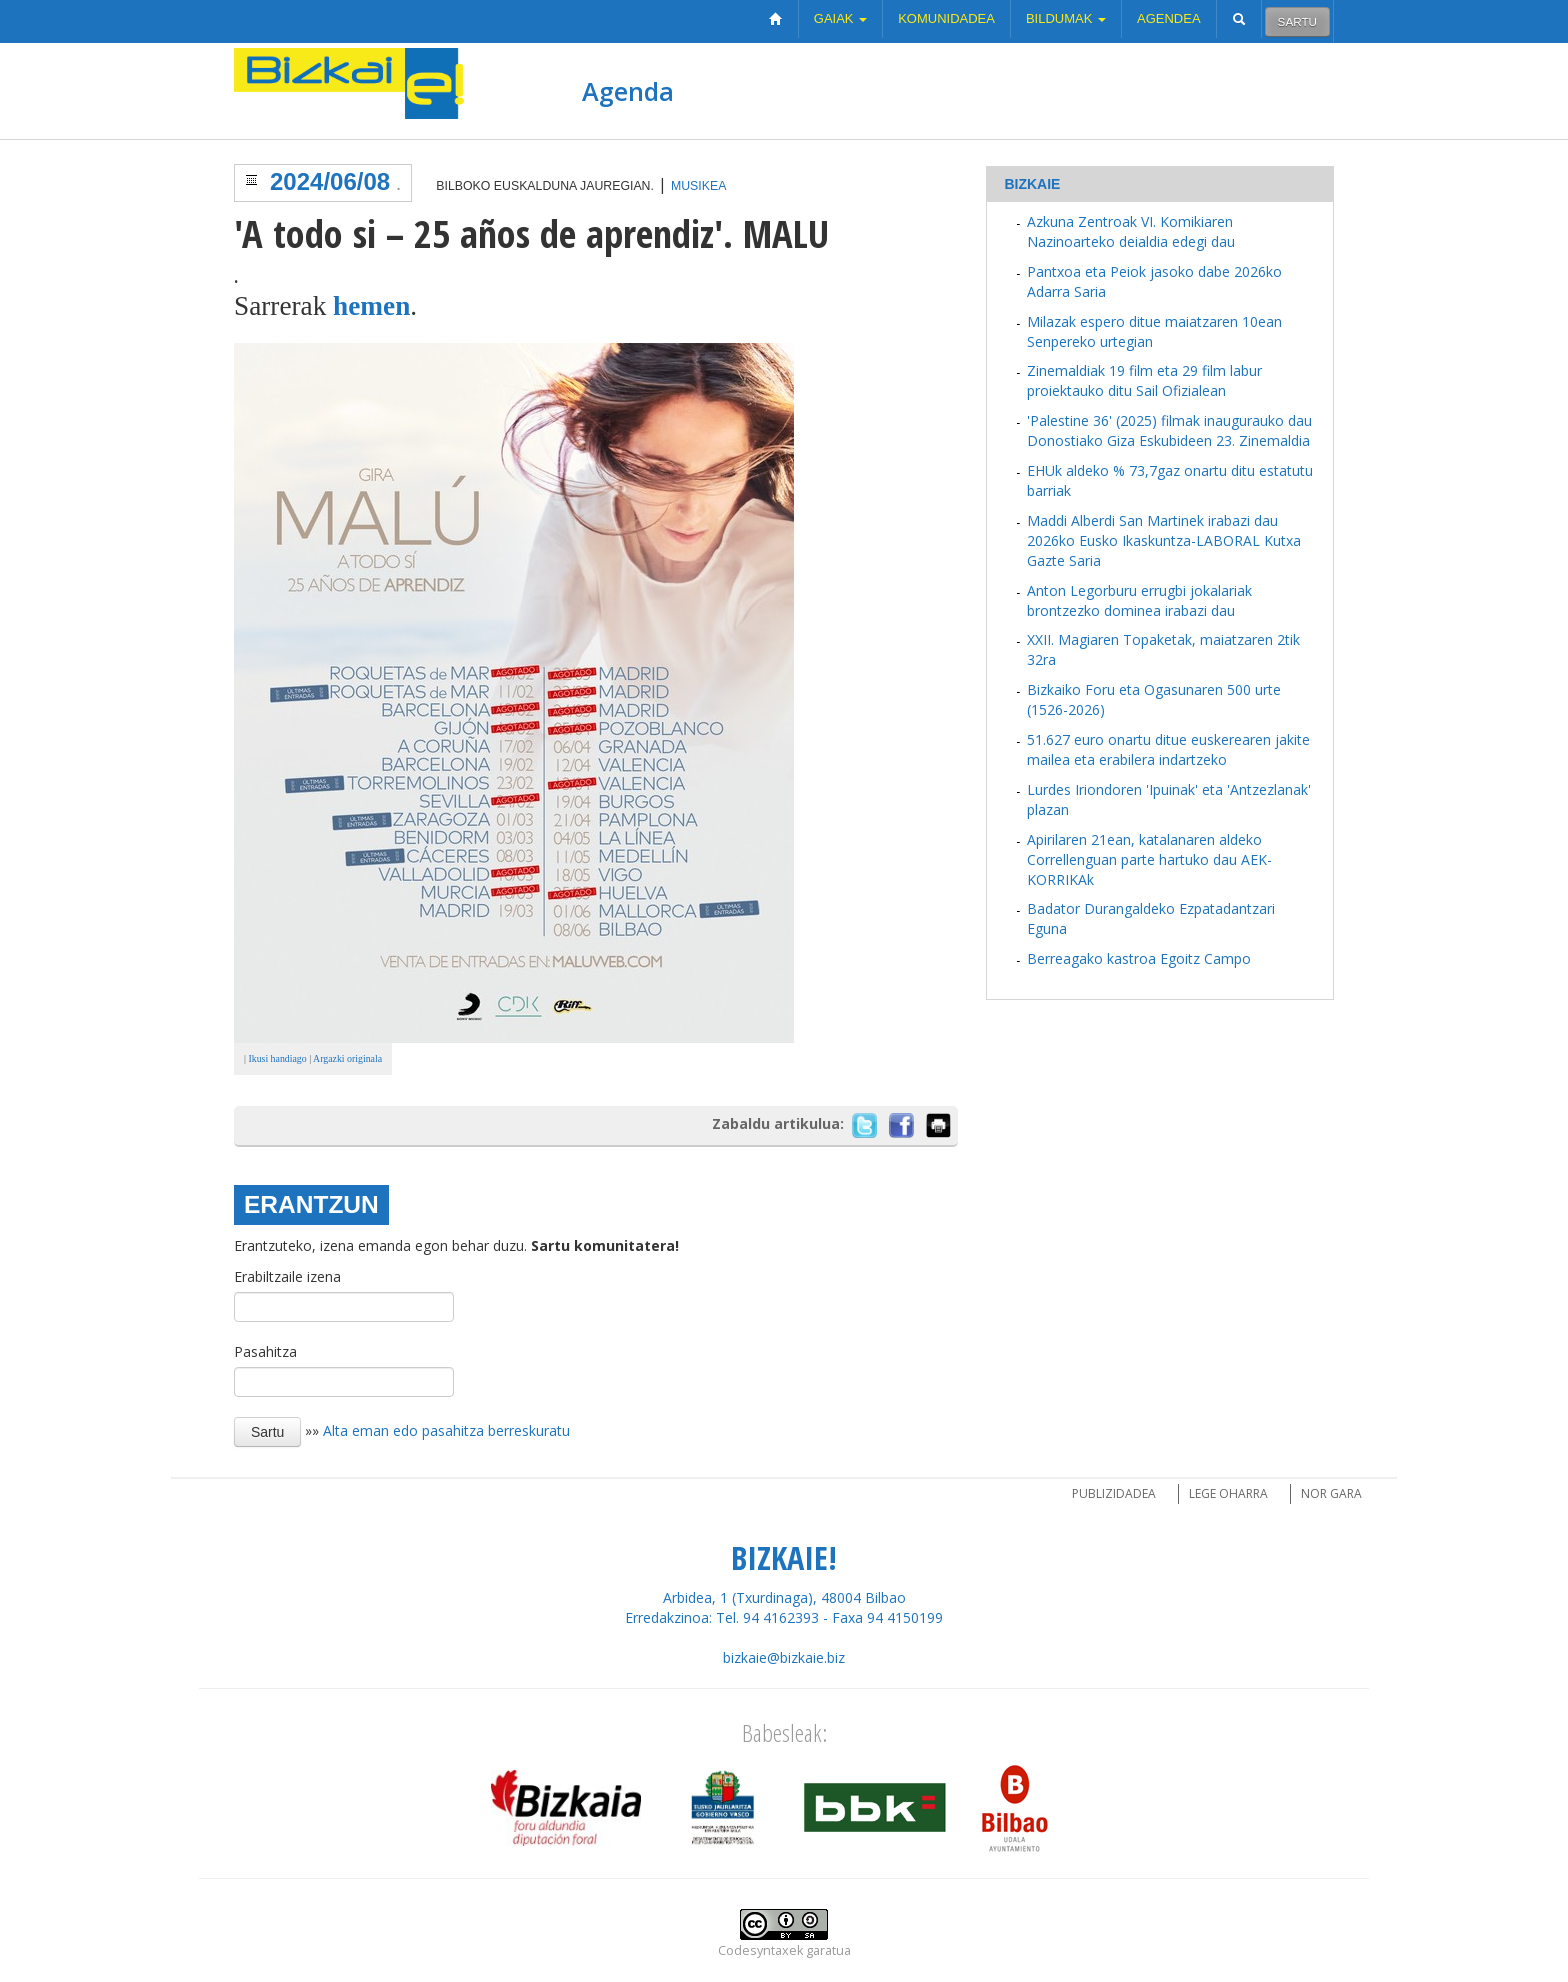  What do you see at coordinates (1297, 21) in the screenshot?
I see `Sartu` at bounding box center [1297, 21].